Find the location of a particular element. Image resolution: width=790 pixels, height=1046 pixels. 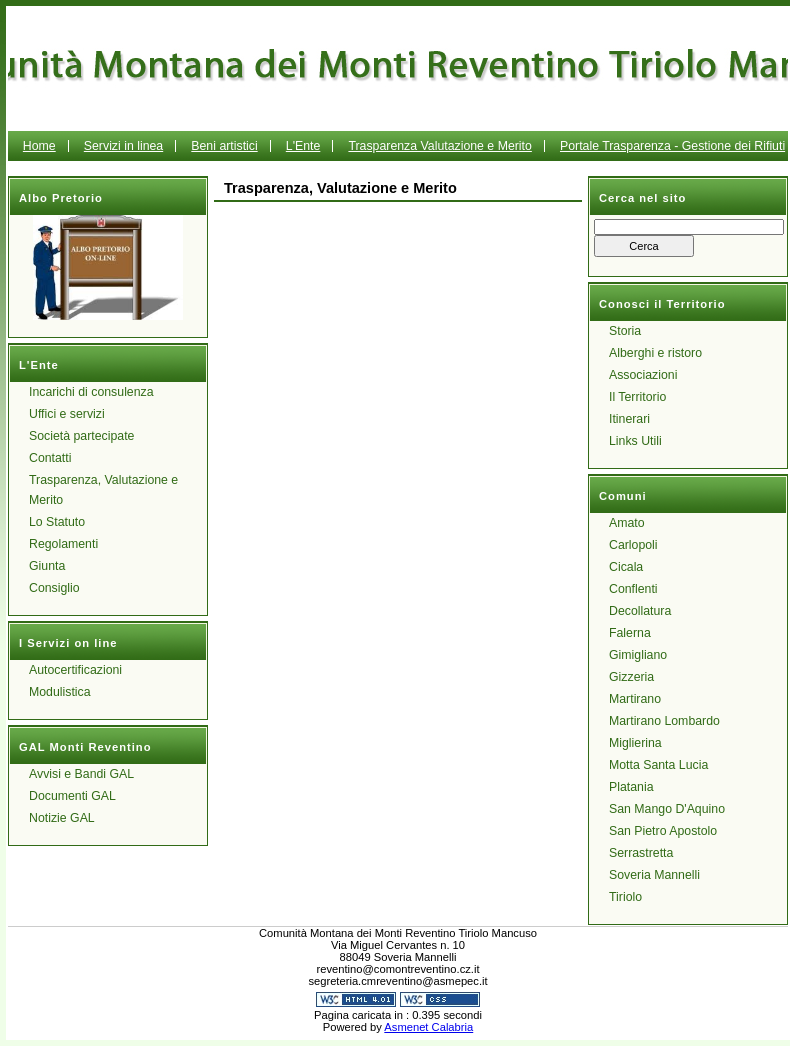

Regolamenti is located at coordinates (63, 544).